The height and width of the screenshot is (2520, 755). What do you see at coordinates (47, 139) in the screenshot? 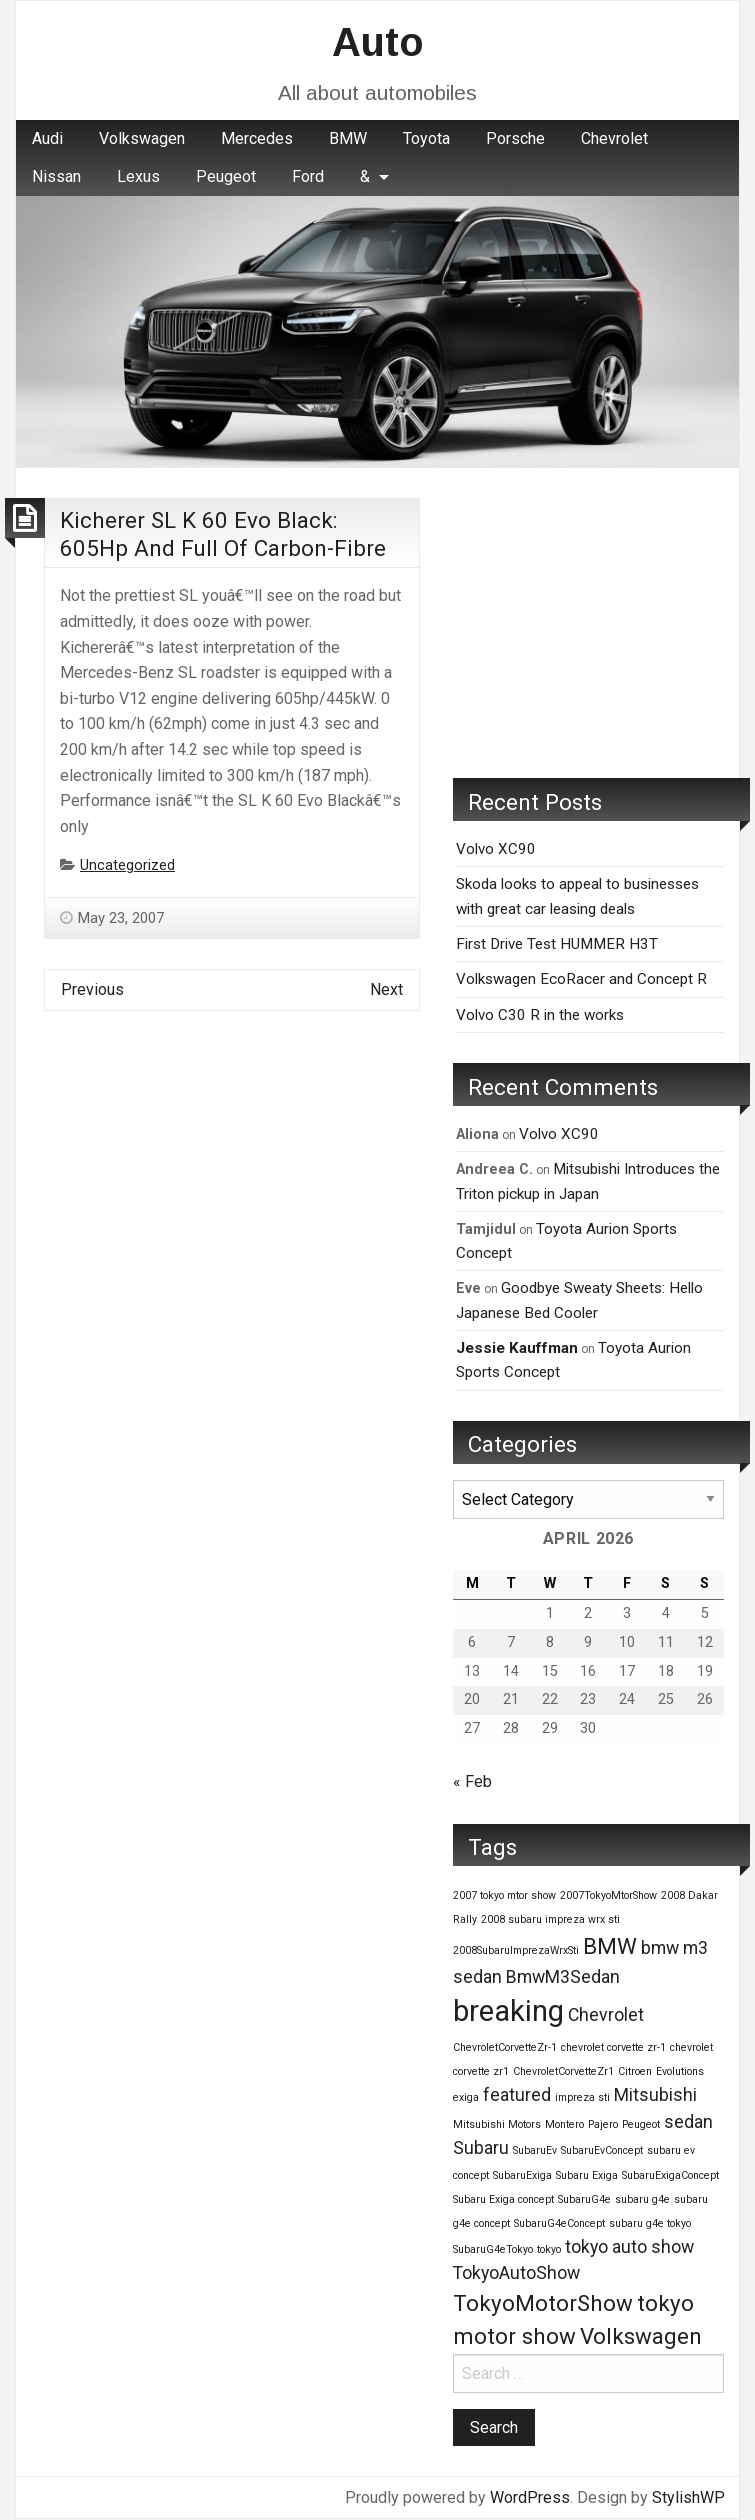
I see `[menuitem]` at bounding box center [47, 139].